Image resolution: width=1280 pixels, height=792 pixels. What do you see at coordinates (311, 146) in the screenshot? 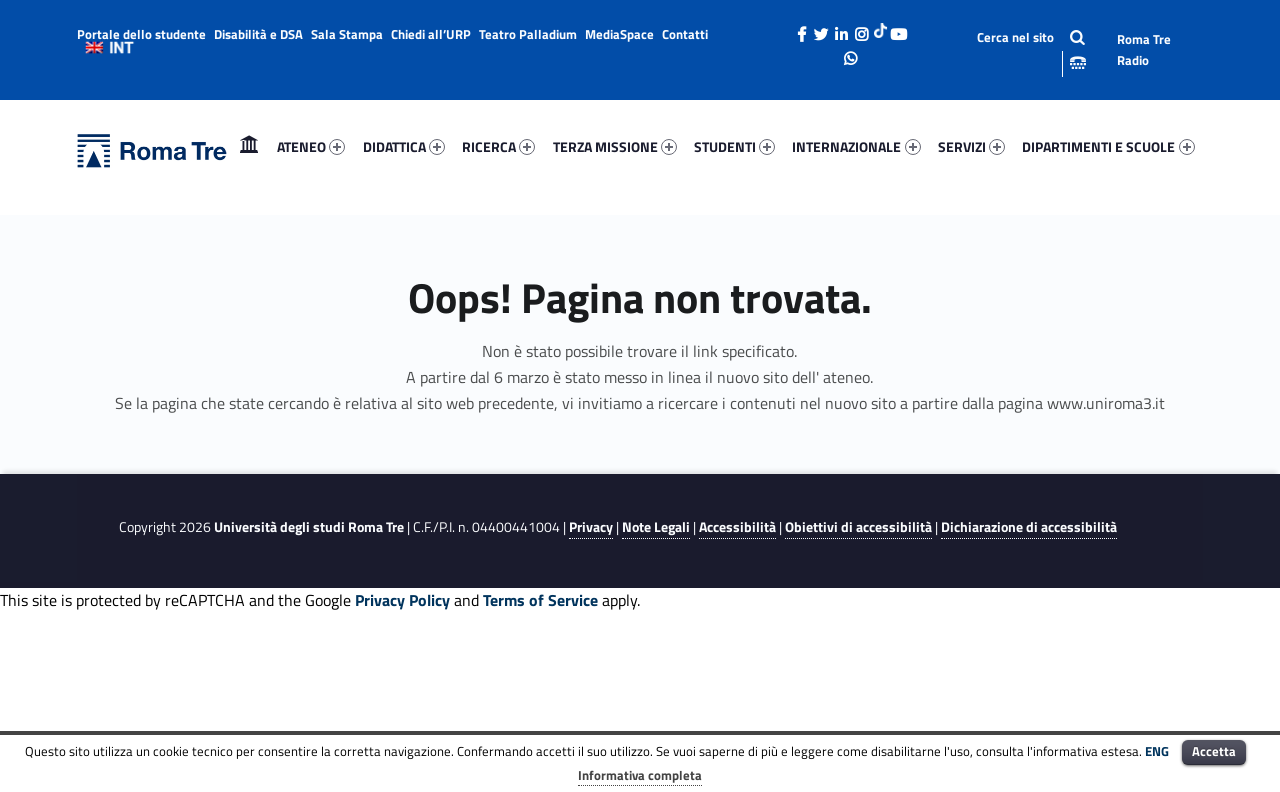
I see `ATENEO` at bounding box center [311, 146].